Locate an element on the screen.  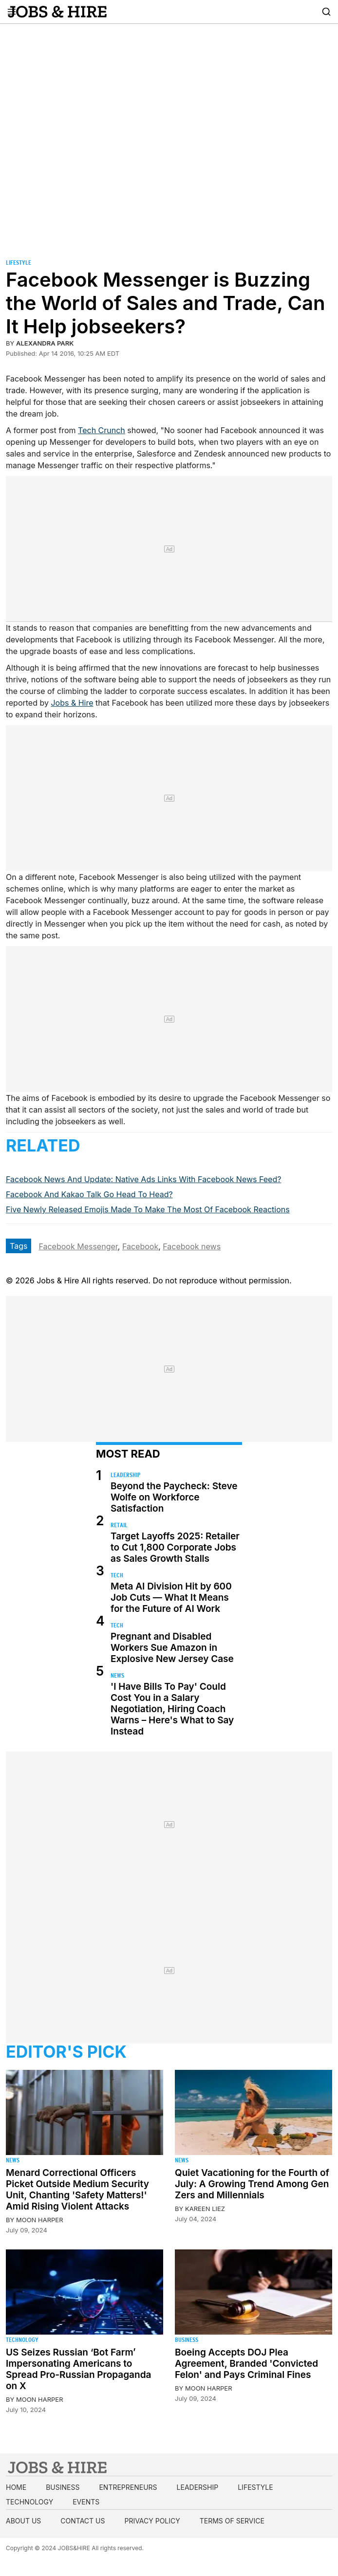
News is located at coordinates (117, 1675).